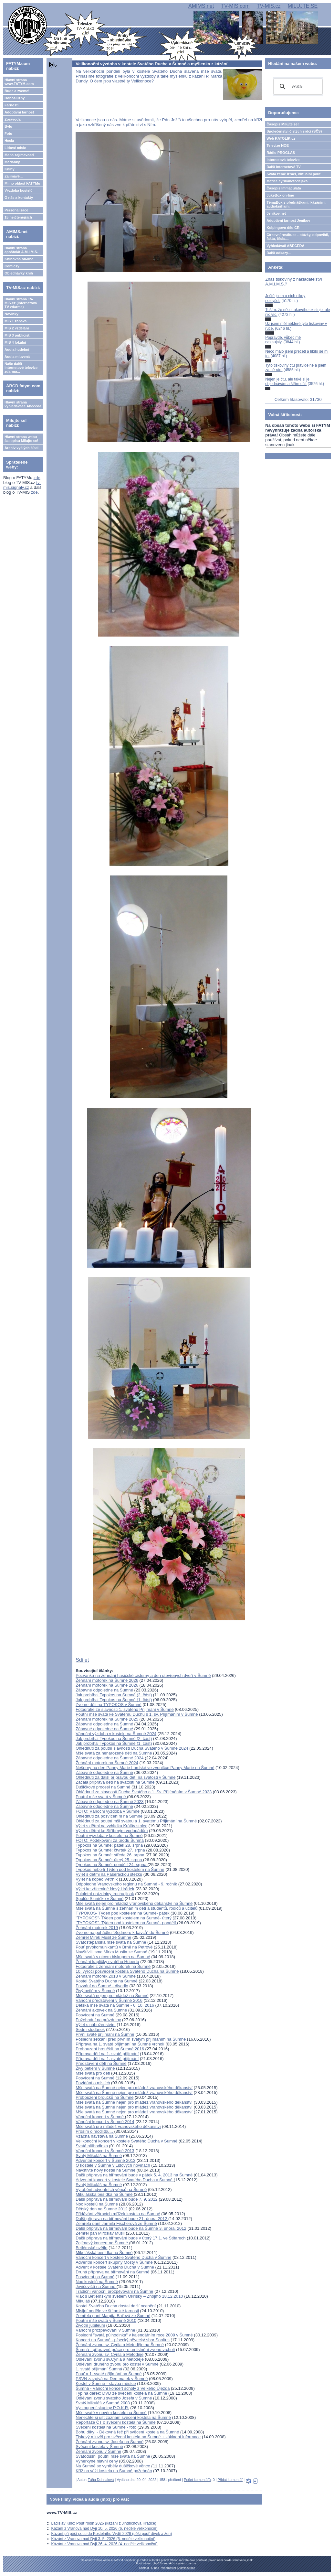 The height and width of the screenshot is (2576, 334). Describe the element at coordinates (143, 1675) in the screenshot. I see `Pozvánka na žehnání hasičské cisterny a den otevřených dveří v Šumné` at that location.